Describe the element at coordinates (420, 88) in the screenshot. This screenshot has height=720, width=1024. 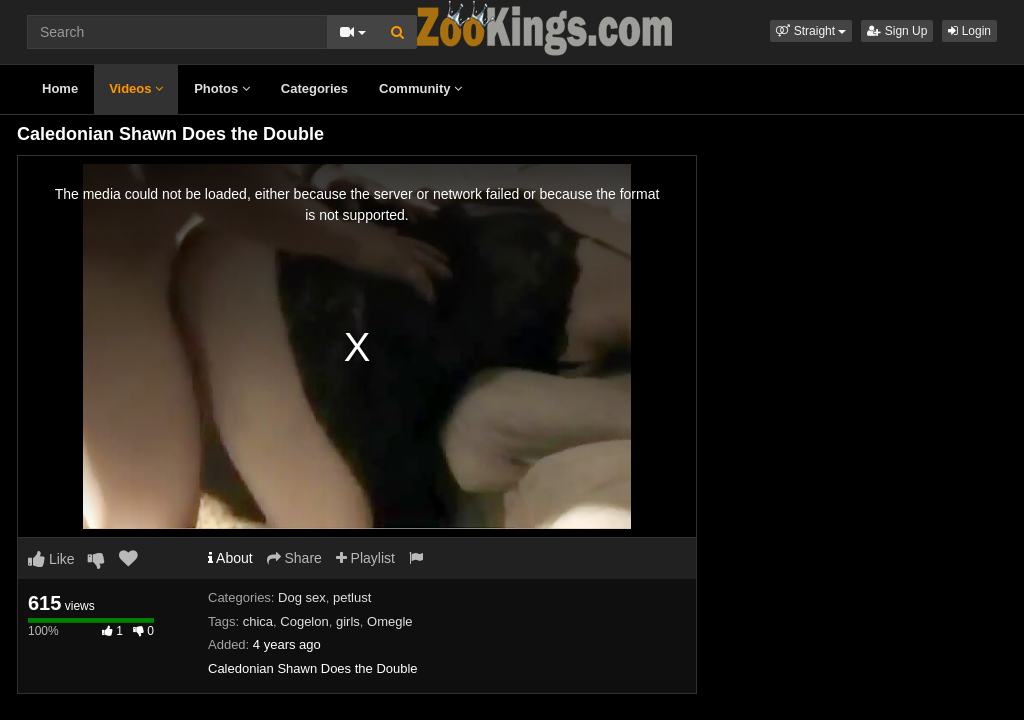
I see `Community` at that location.